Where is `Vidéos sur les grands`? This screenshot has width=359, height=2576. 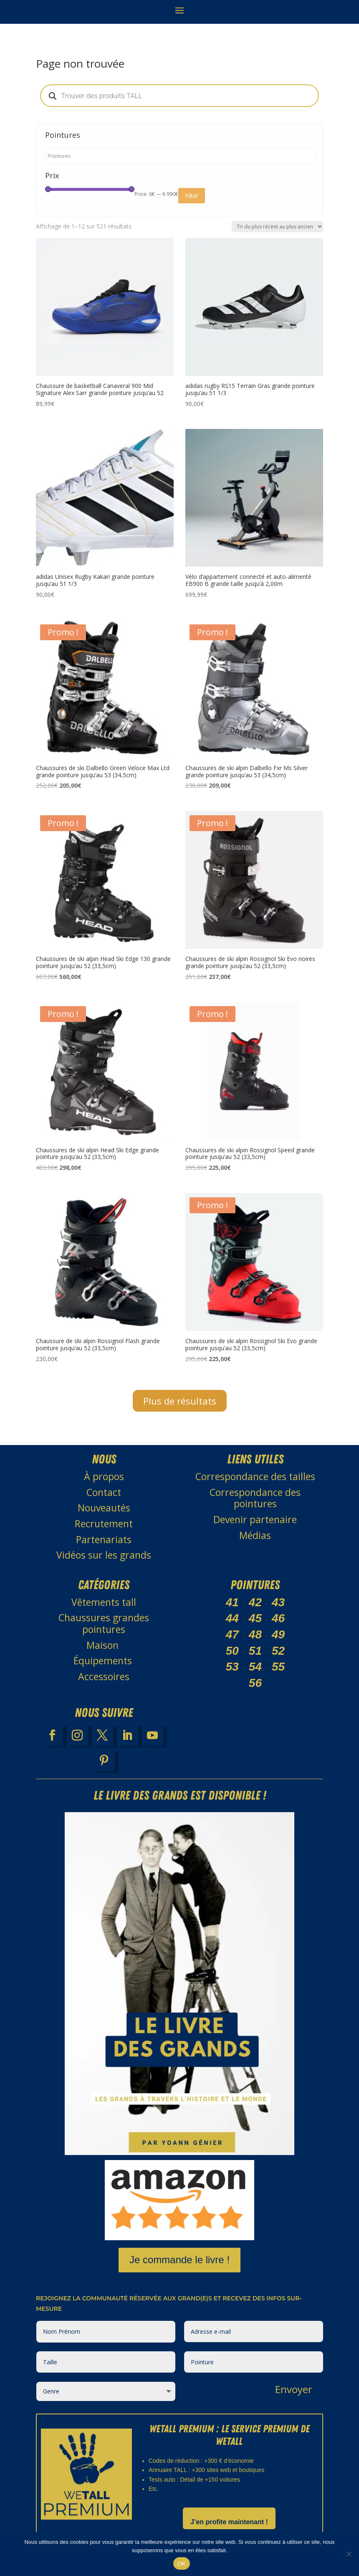 Vidéos sur les grands is located at coordinates (103, 1555).